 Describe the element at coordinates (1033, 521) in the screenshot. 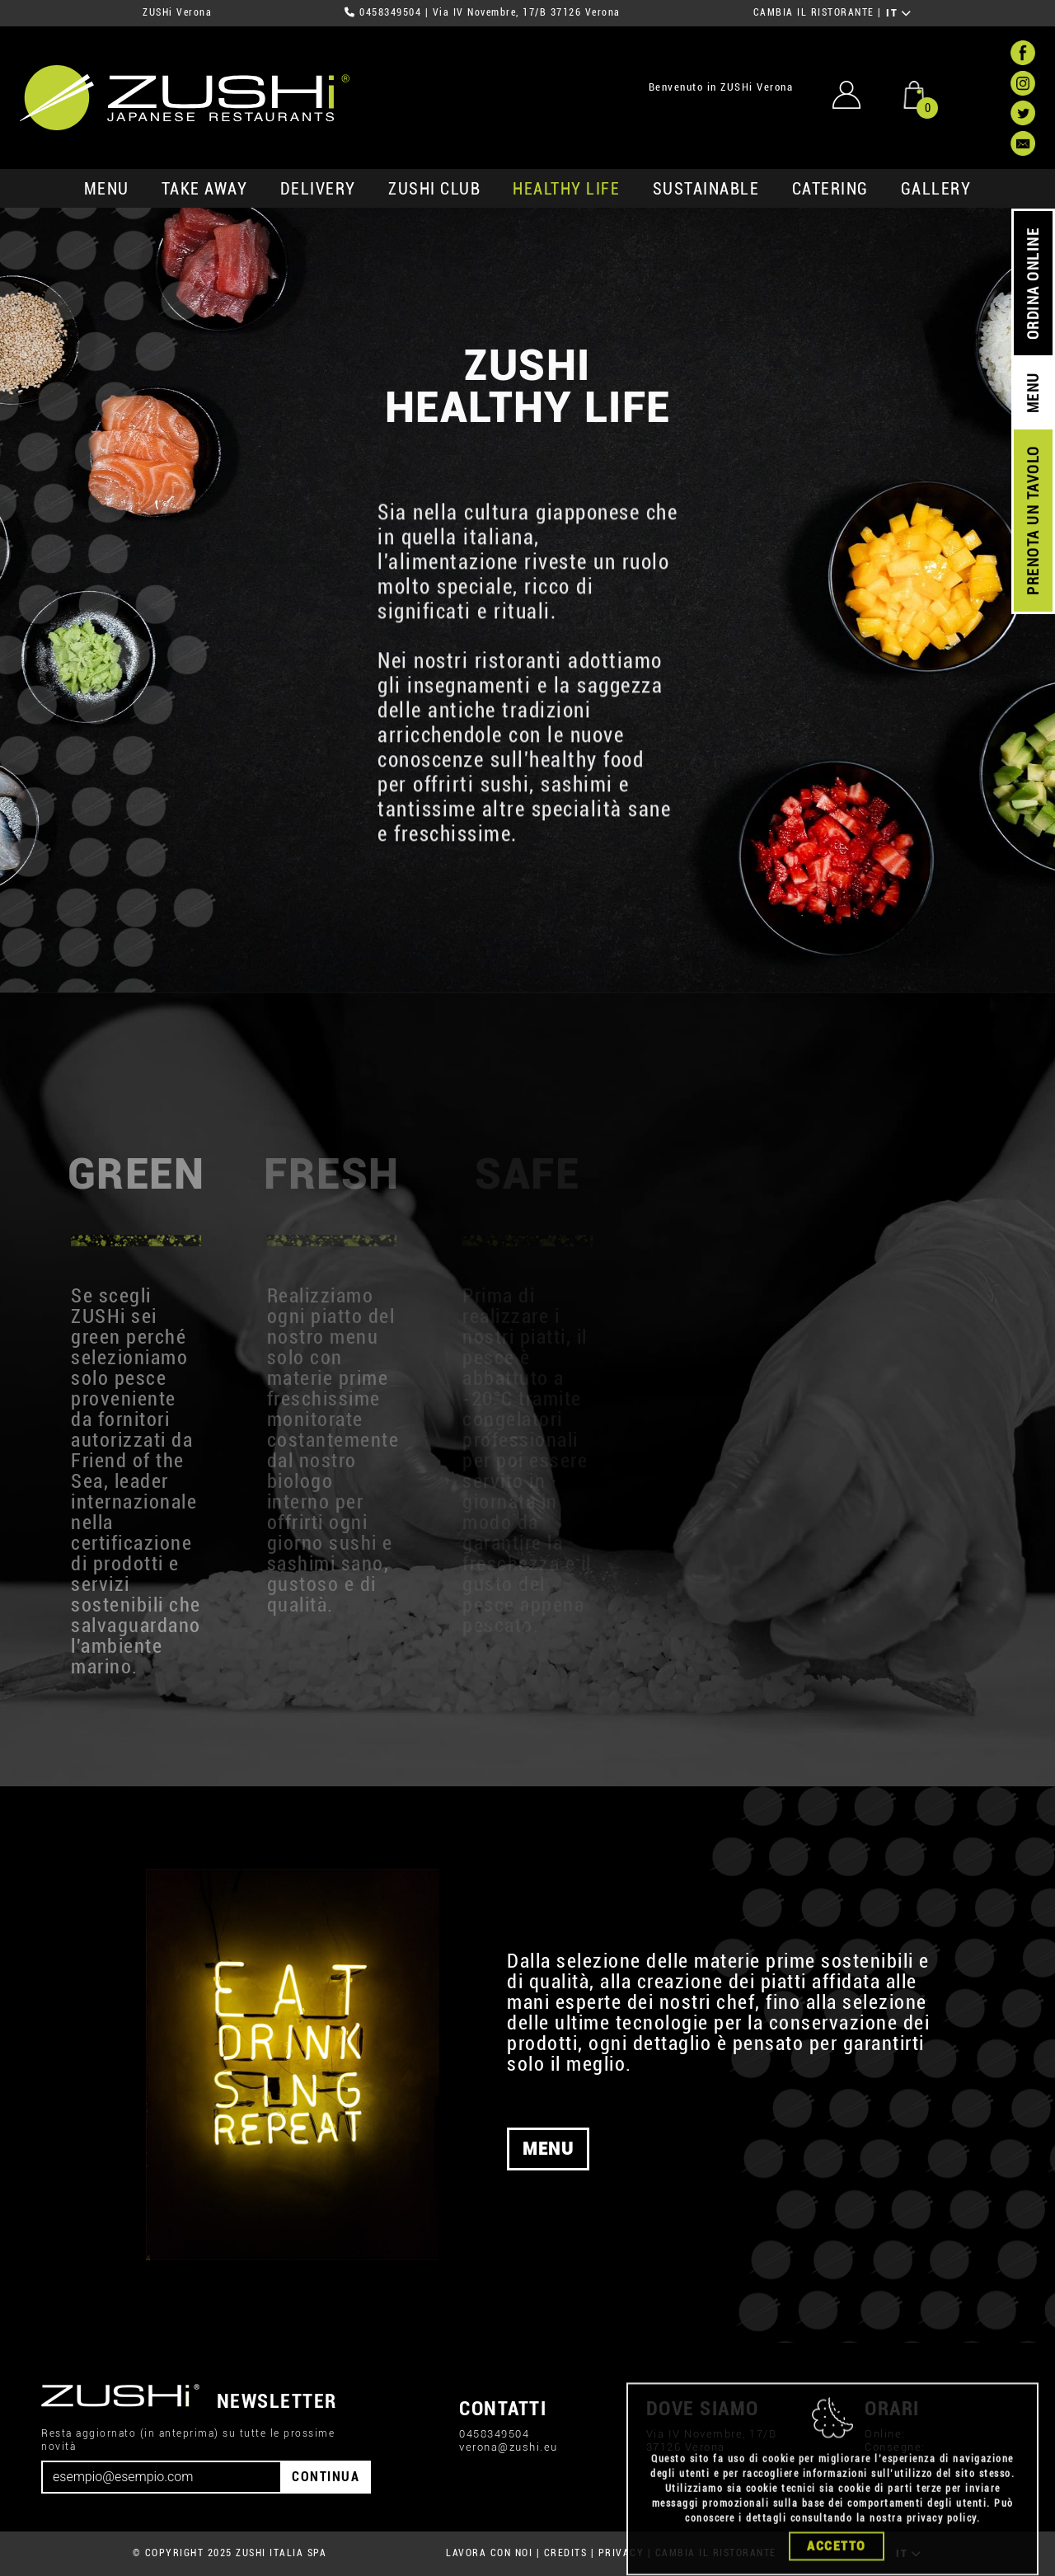

I see `PRENOTA UN TAVOLO` at that location.